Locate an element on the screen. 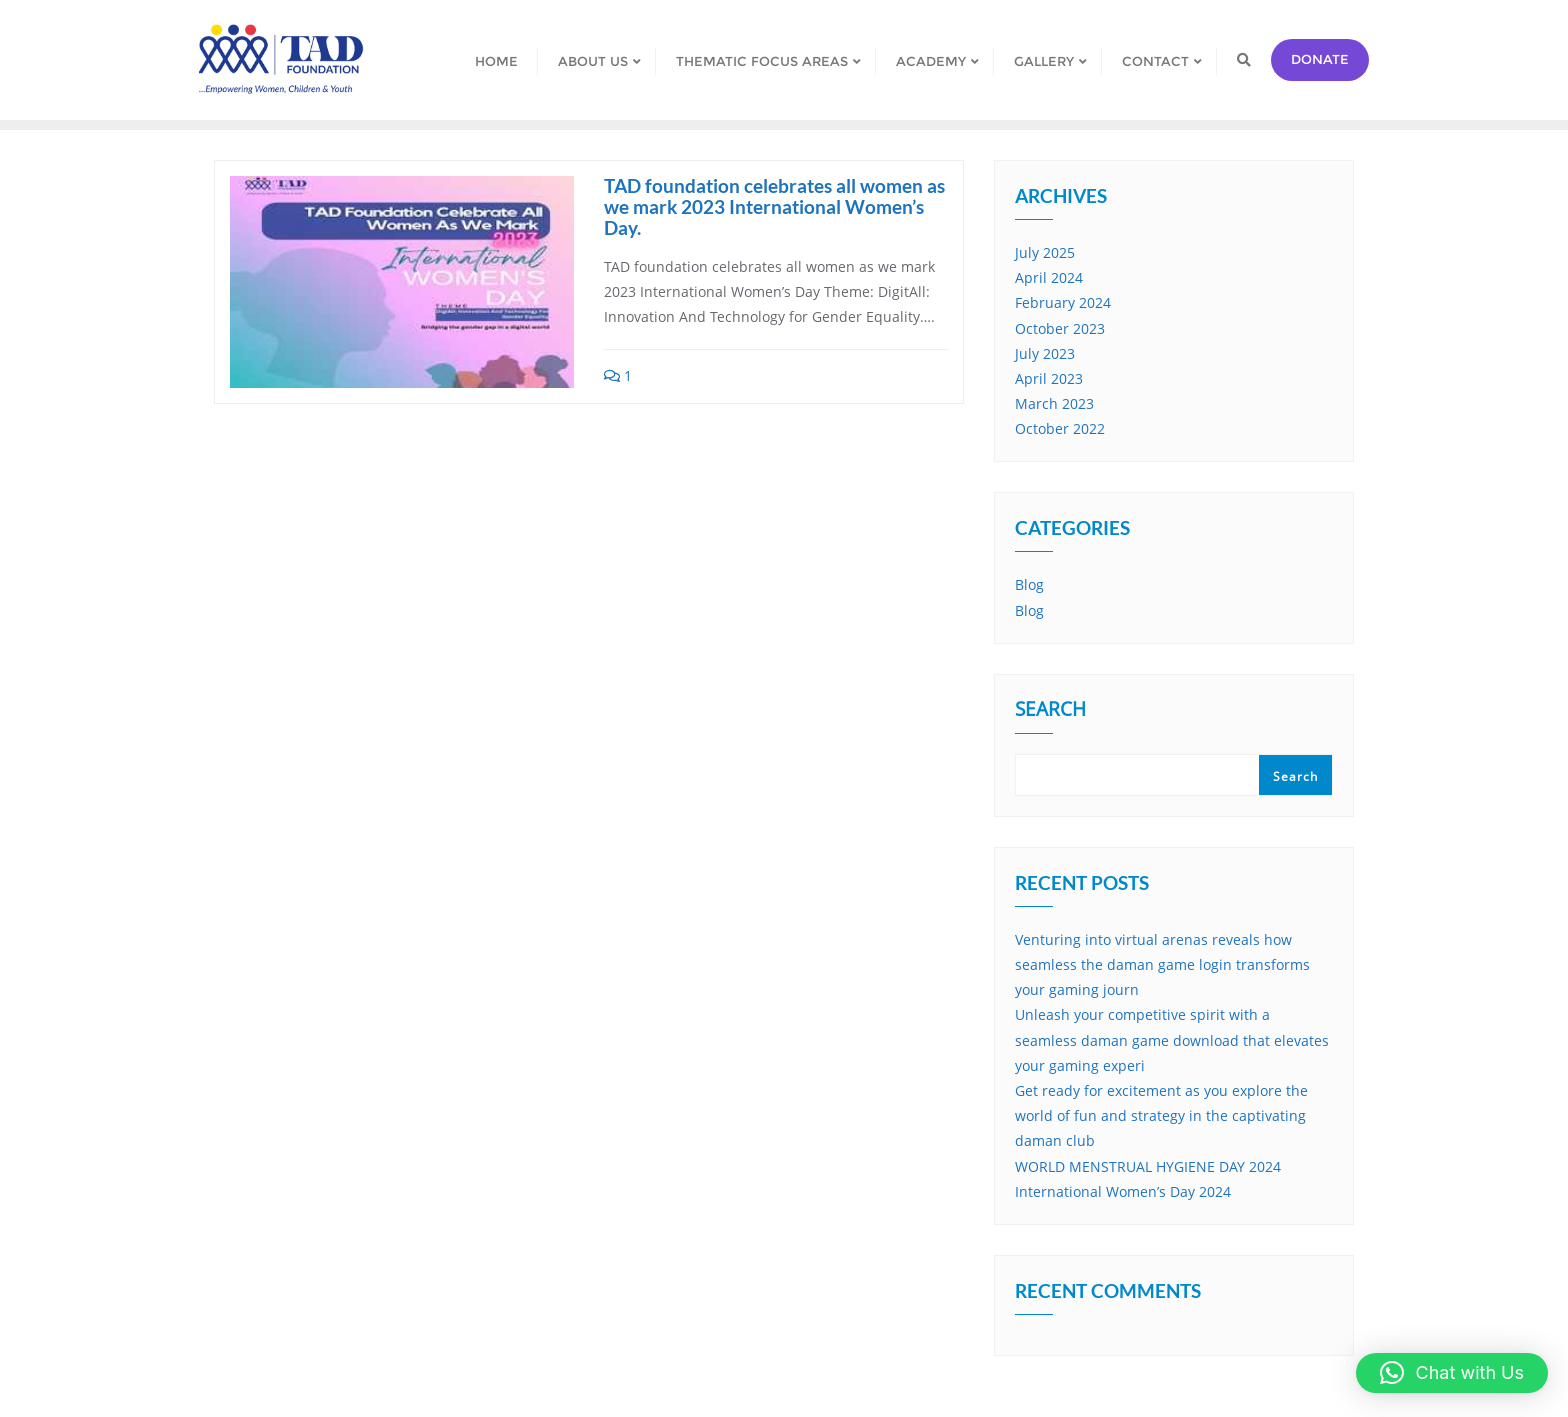  October 2022 is located at coordinates (1060, 428).